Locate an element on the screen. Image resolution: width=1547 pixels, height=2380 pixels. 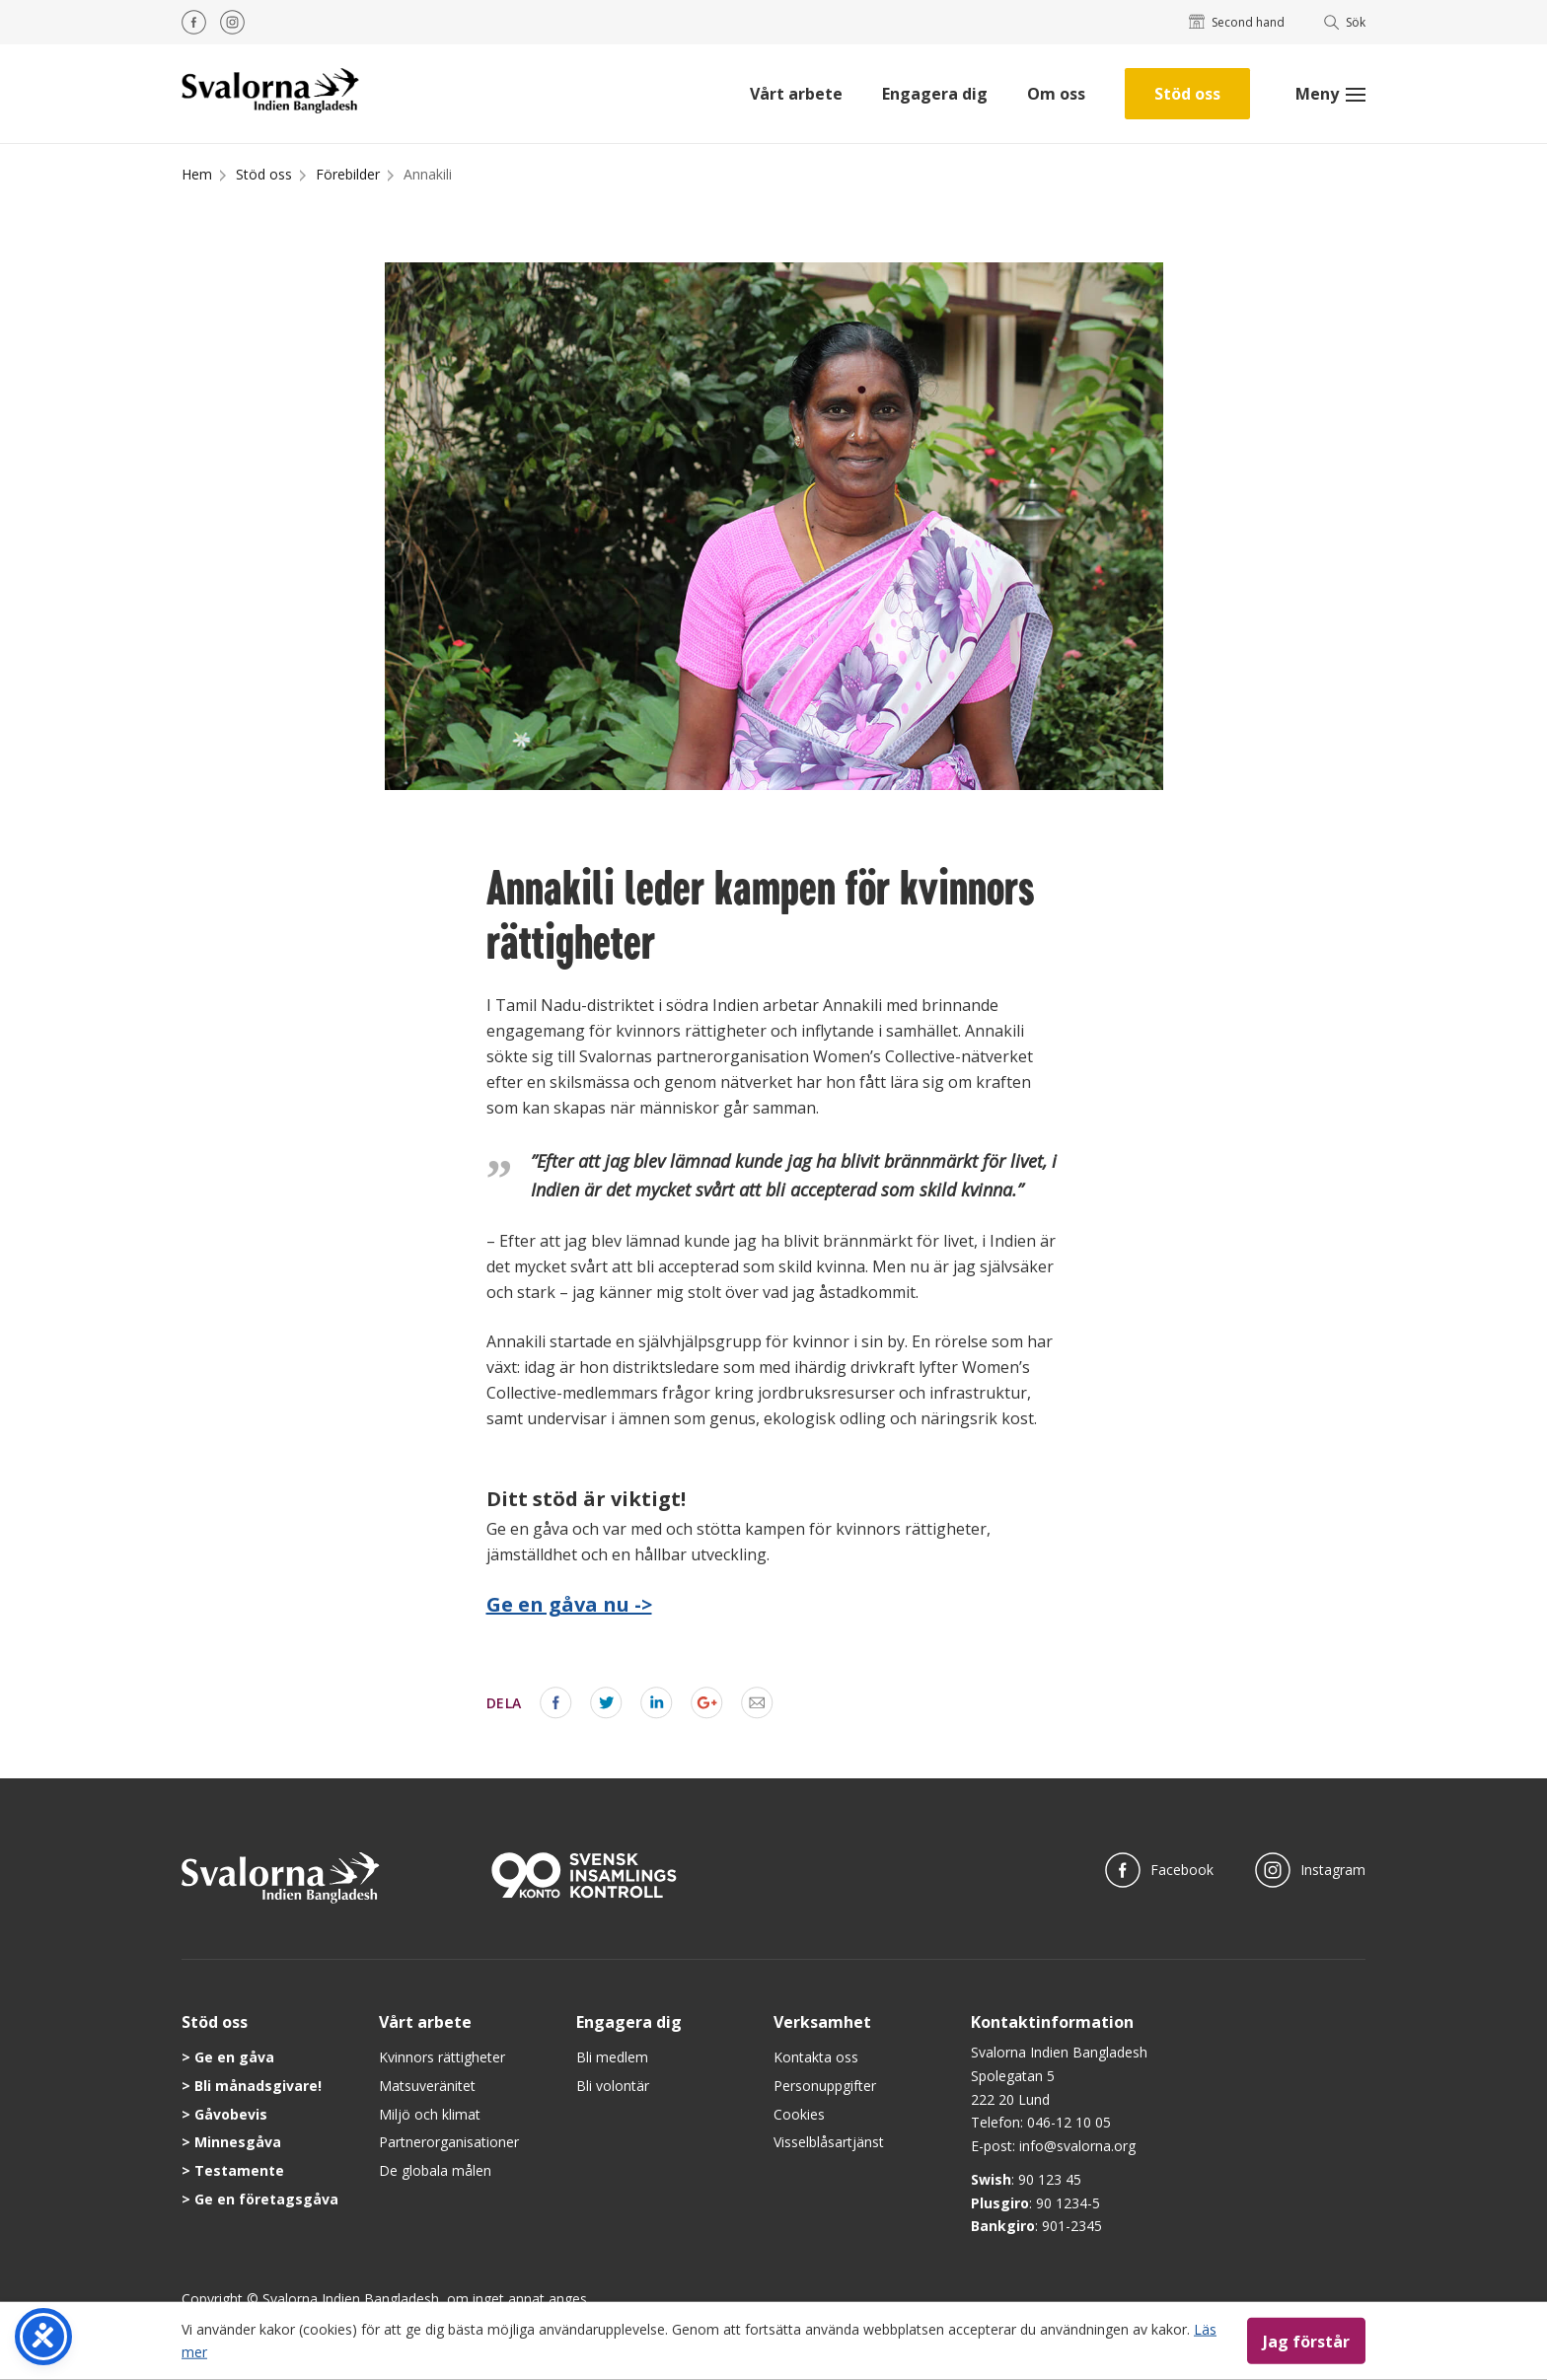
De globala målen is located at coordinates (435, 2170).